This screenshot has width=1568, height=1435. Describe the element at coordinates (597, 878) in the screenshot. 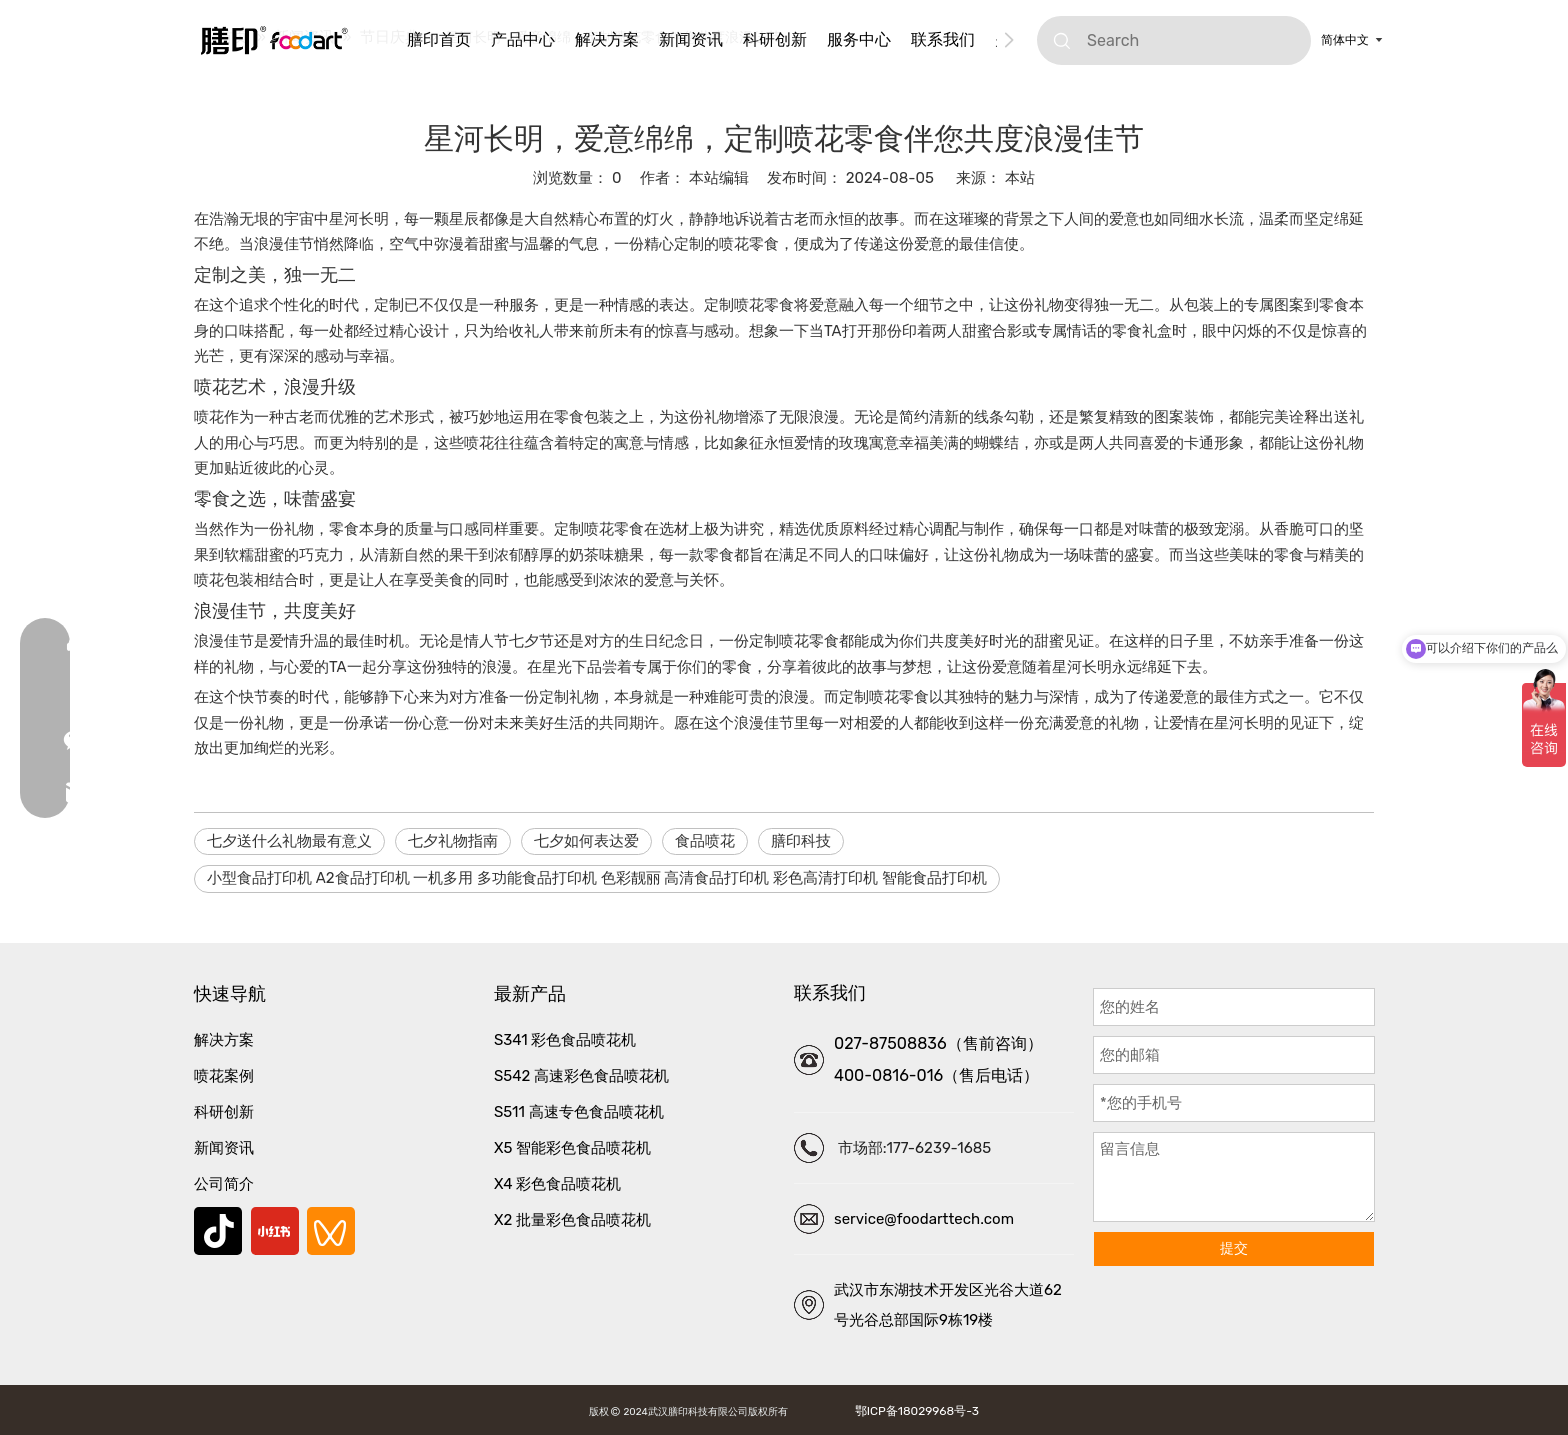

I see `小型食品打印机 A2食品打印机 一机多用 多功能食品打印机 色彩靓丽 高清食品打印机 彩色高清打印机 智能食品打印机` at that location.